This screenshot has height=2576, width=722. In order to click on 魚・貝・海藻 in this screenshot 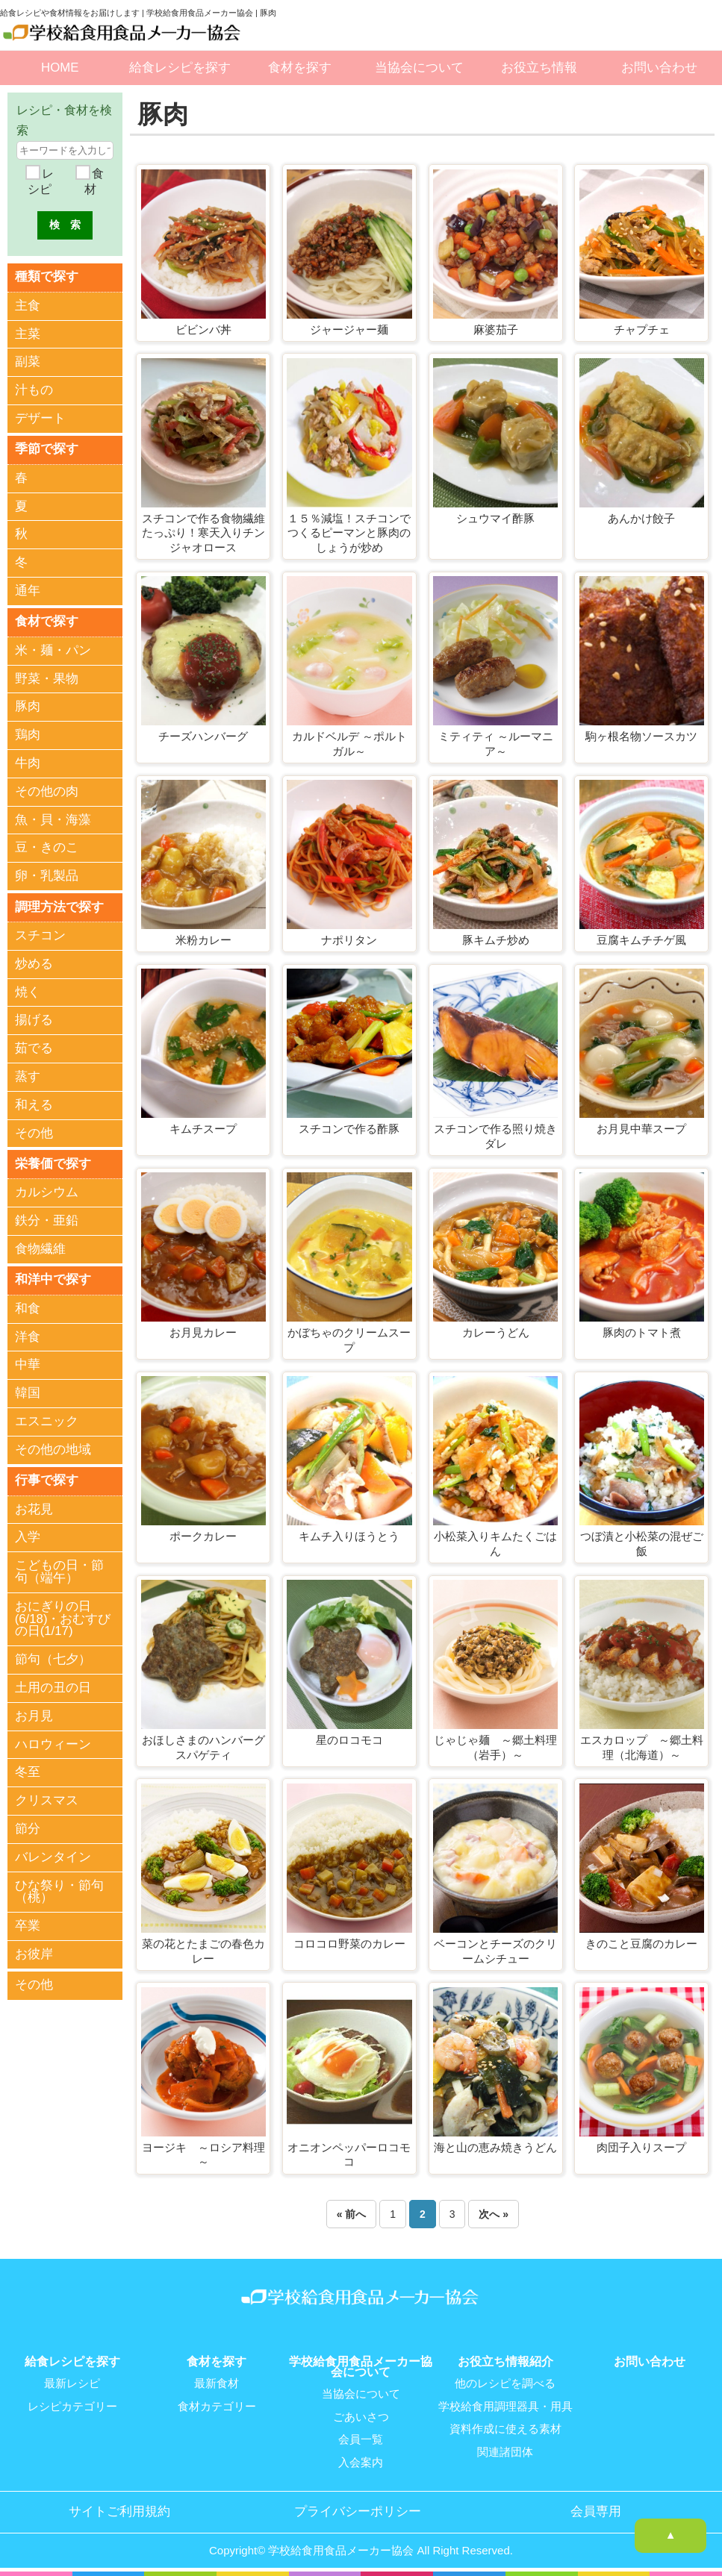, I will do `click(53, 819)`.